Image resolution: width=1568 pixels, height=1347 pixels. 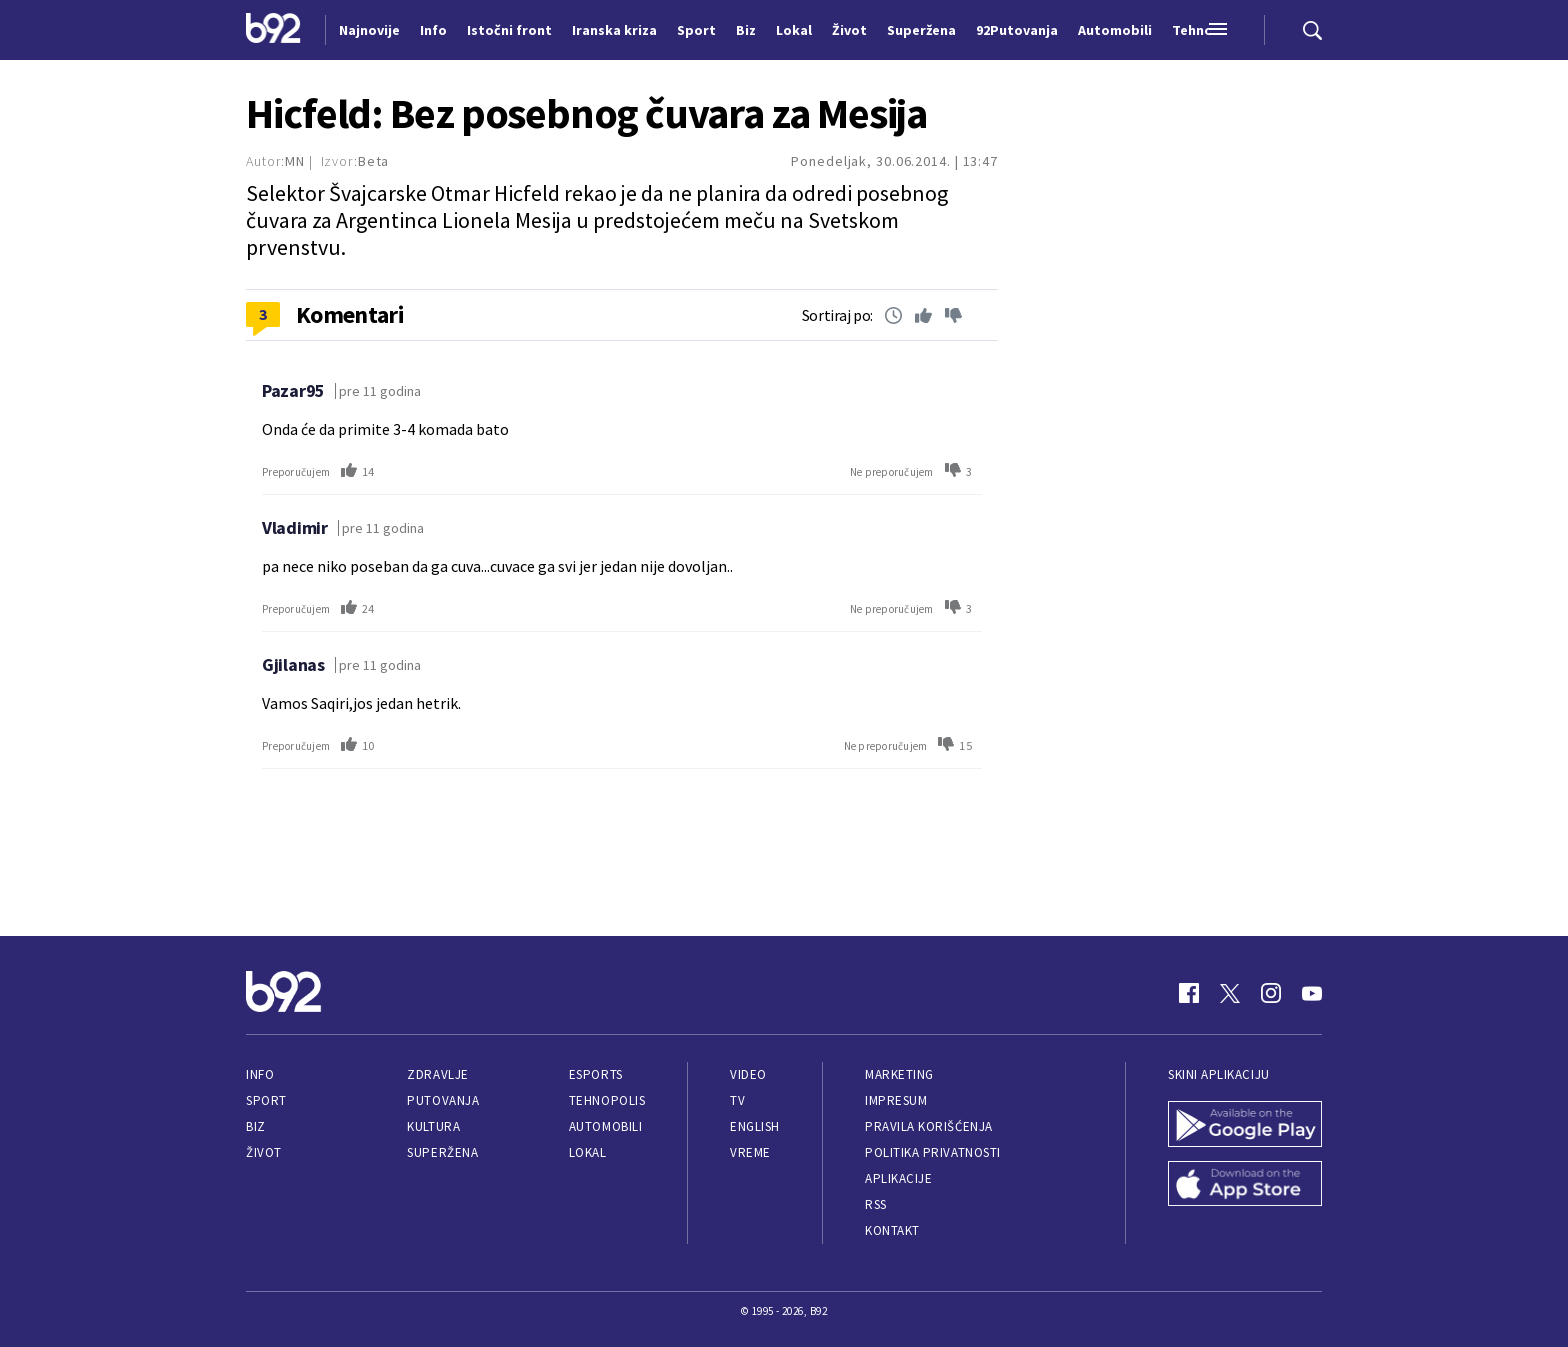 I want to click on English, so click(x=755, y=1126).